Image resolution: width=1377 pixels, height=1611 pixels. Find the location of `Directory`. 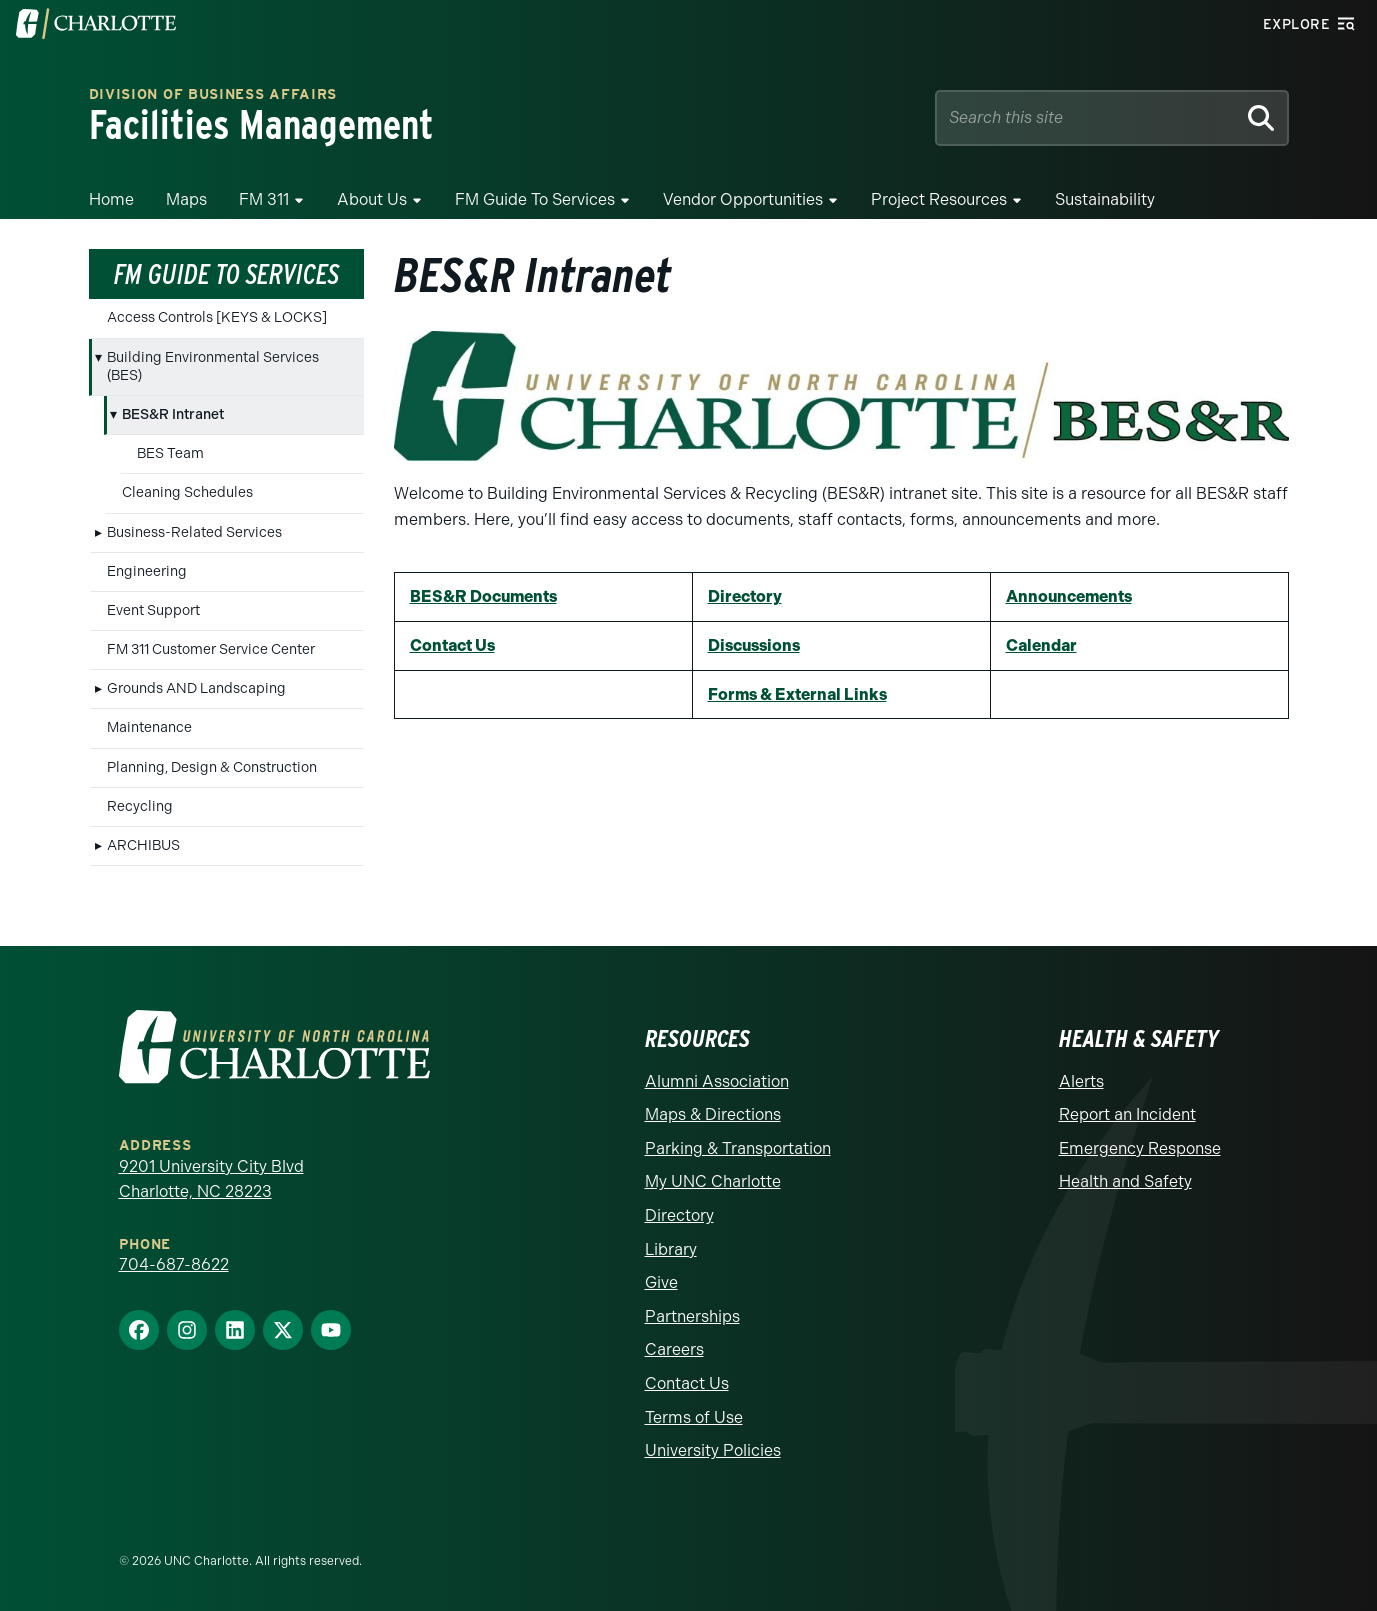

Directory is located at coordinates (745, 596).